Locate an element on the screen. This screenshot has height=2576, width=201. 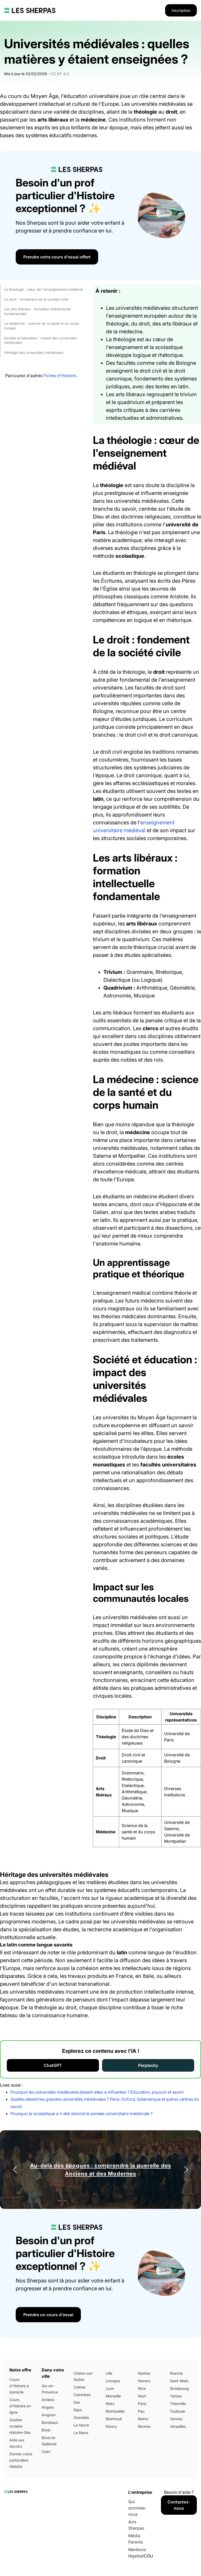
Reims is located at coordinates (143, 2419).